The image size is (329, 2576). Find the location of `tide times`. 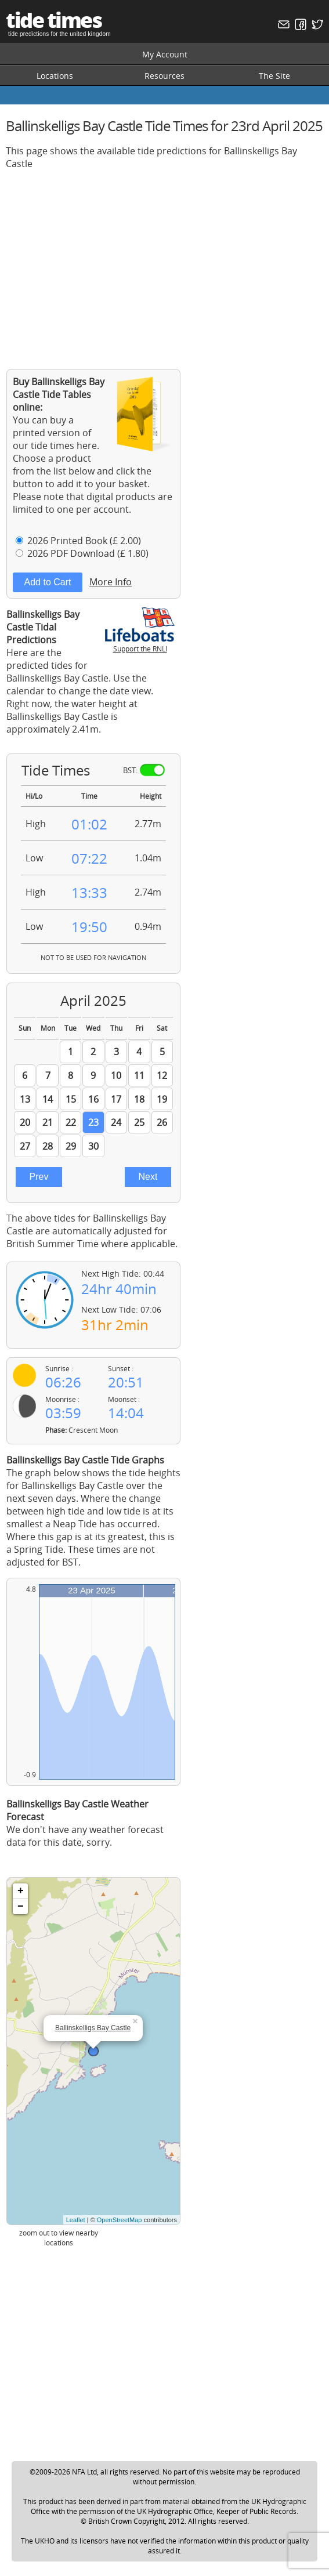

tide times is located at coordinates (53, 20).